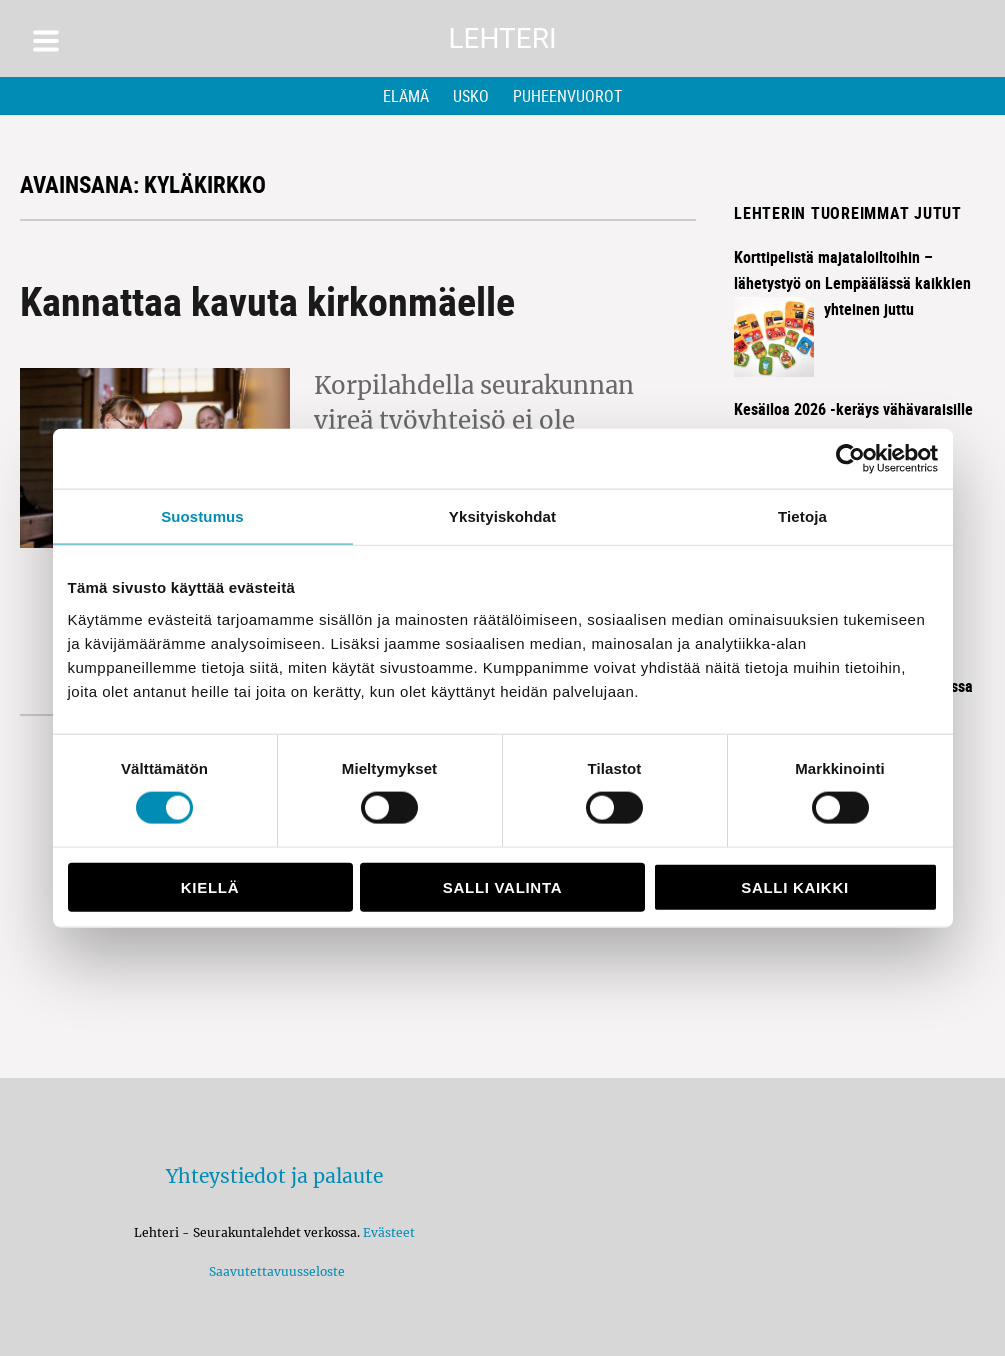  Describe the element at coordinates (502, 886) in the screenshot. I see `Salli valinta` at that location.